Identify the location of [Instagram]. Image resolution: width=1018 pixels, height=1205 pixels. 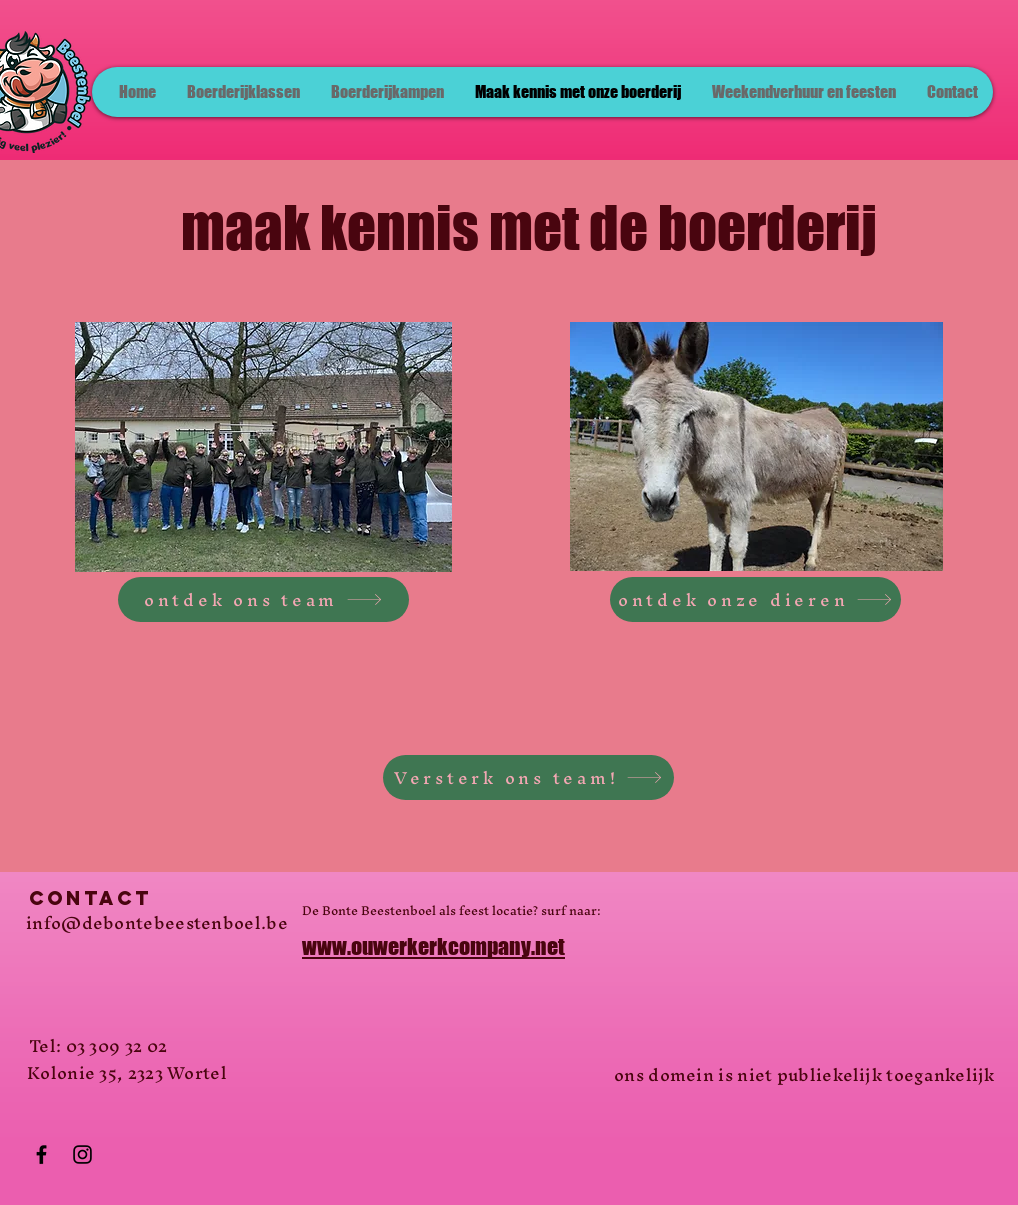
(82, 1154).